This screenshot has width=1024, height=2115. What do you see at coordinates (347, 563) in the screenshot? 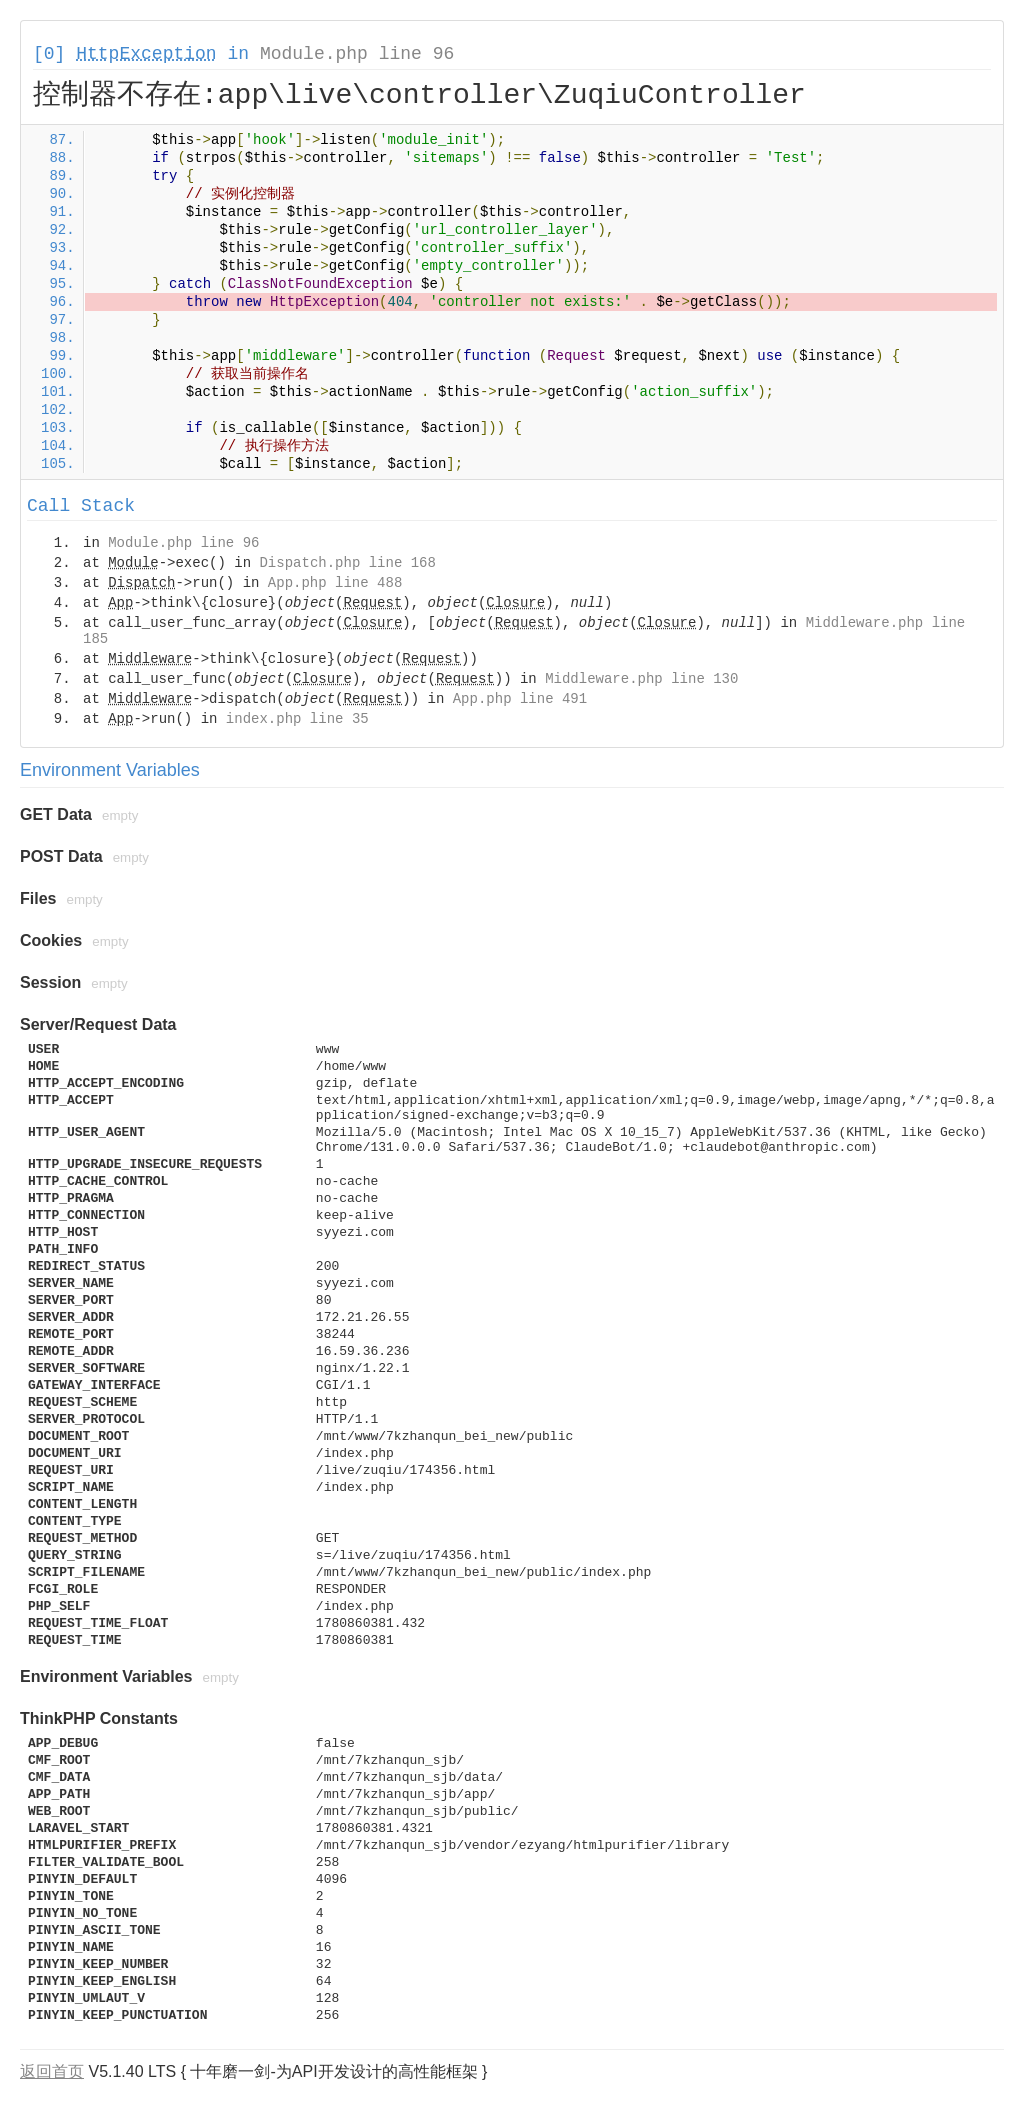
I see `Dispatch.php line 168` at bounding box center [347, 563].